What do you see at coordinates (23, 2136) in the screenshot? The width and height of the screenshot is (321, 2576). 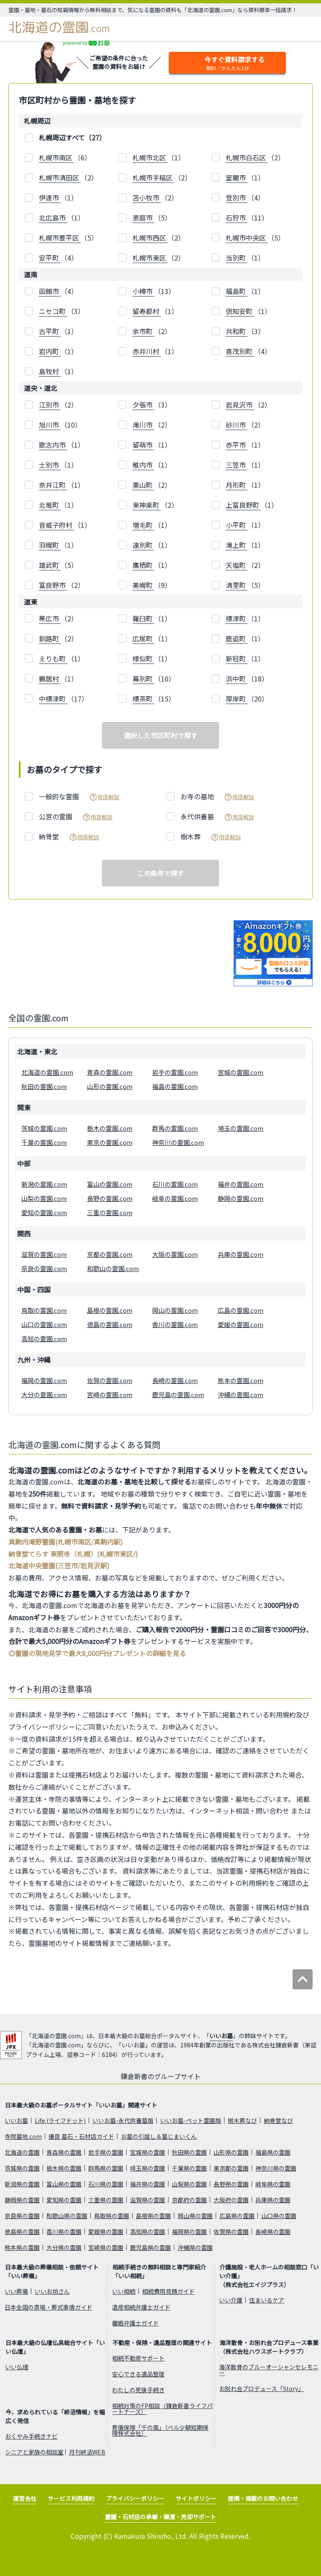 I see `寺院墓地.com` at bounding box center [23, 2136].